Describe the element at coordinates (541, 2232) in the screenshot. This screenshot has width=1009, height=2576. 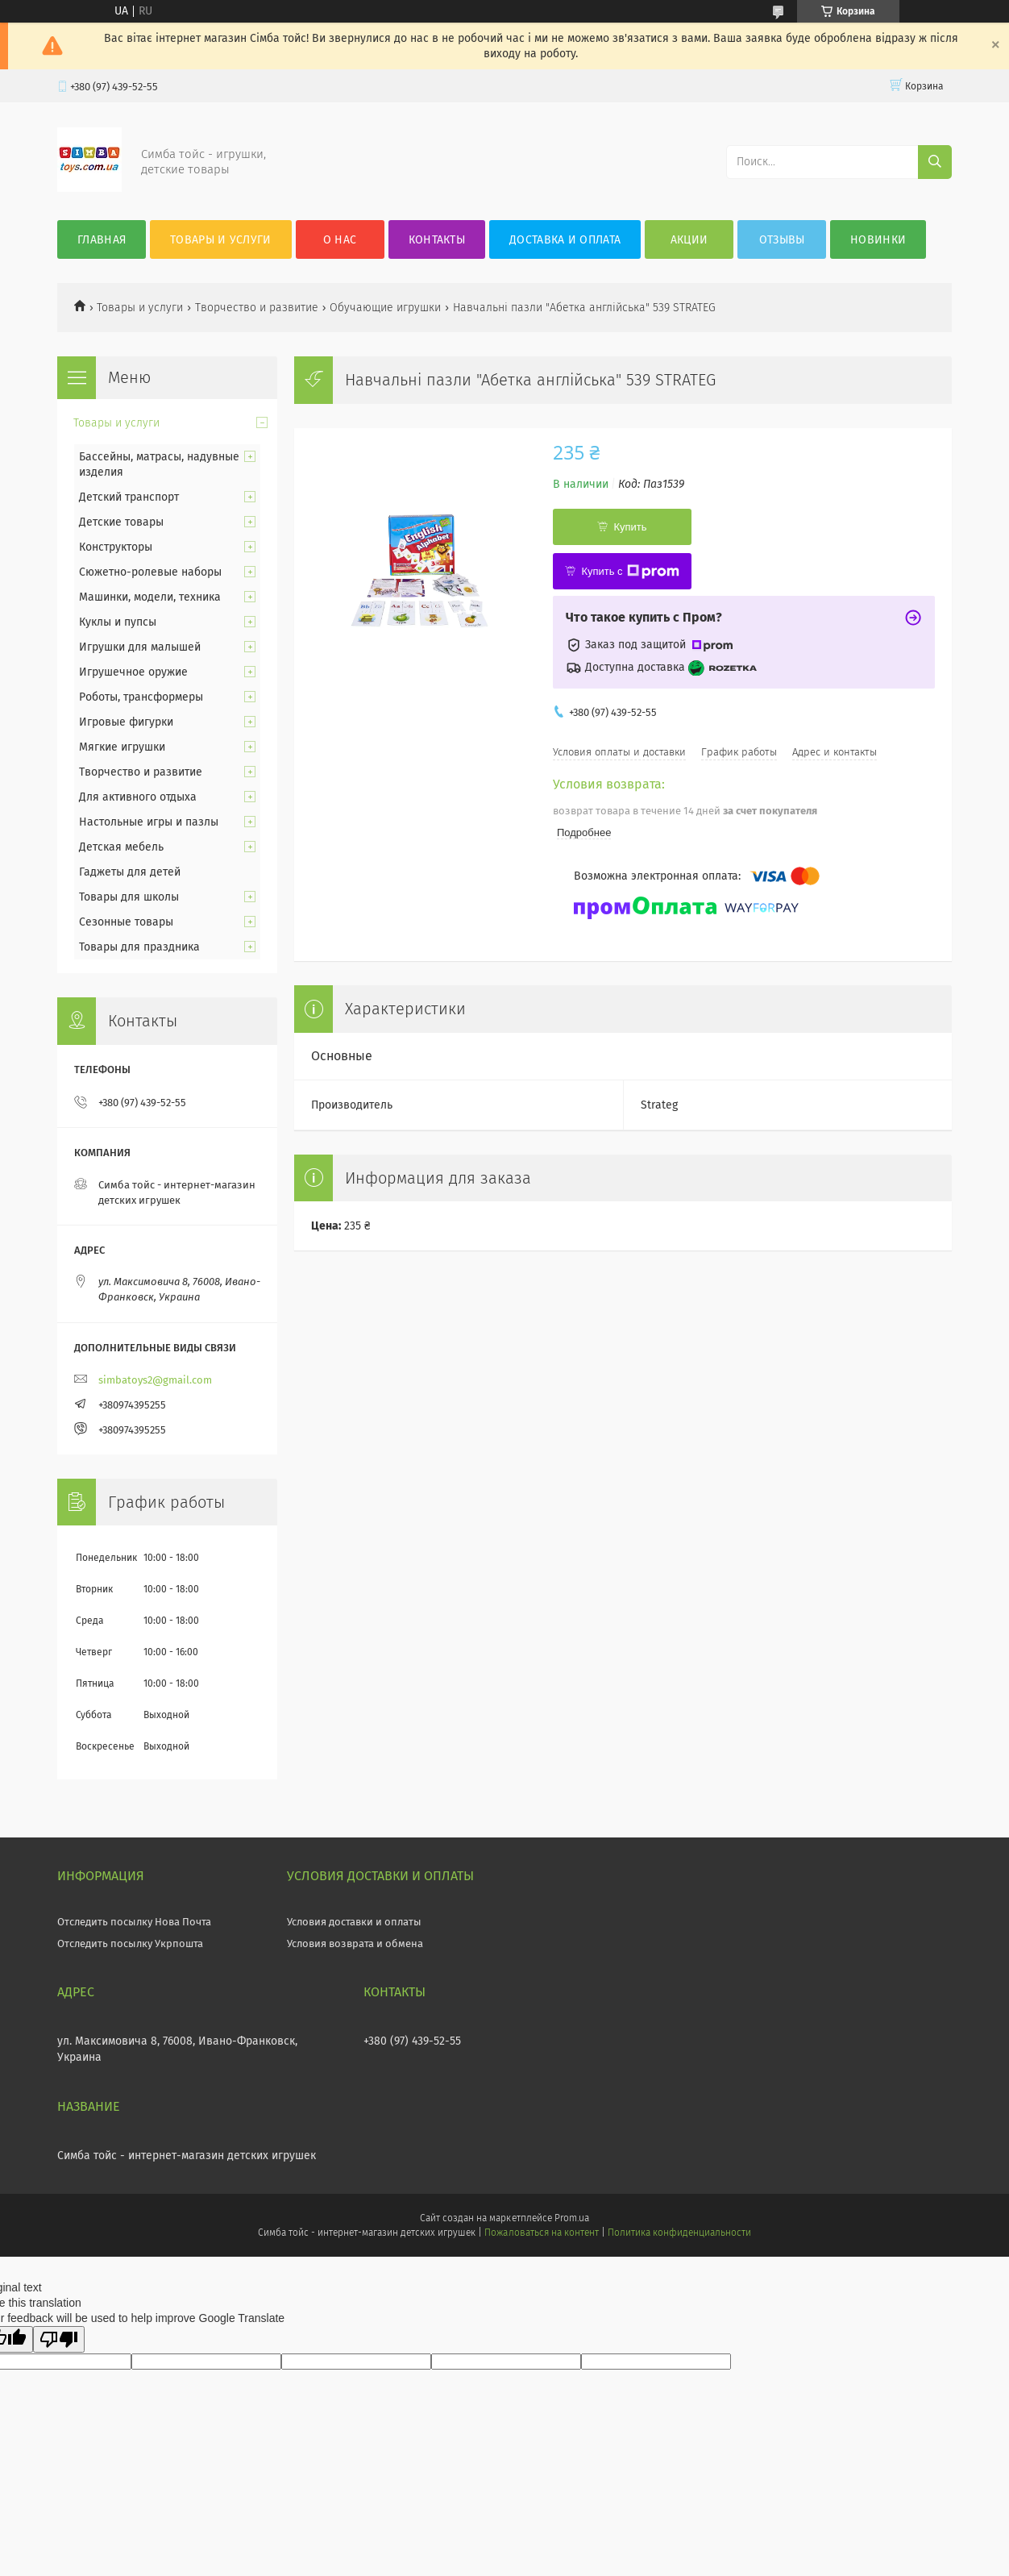
I see `Пожаловаться на контент` at that location.